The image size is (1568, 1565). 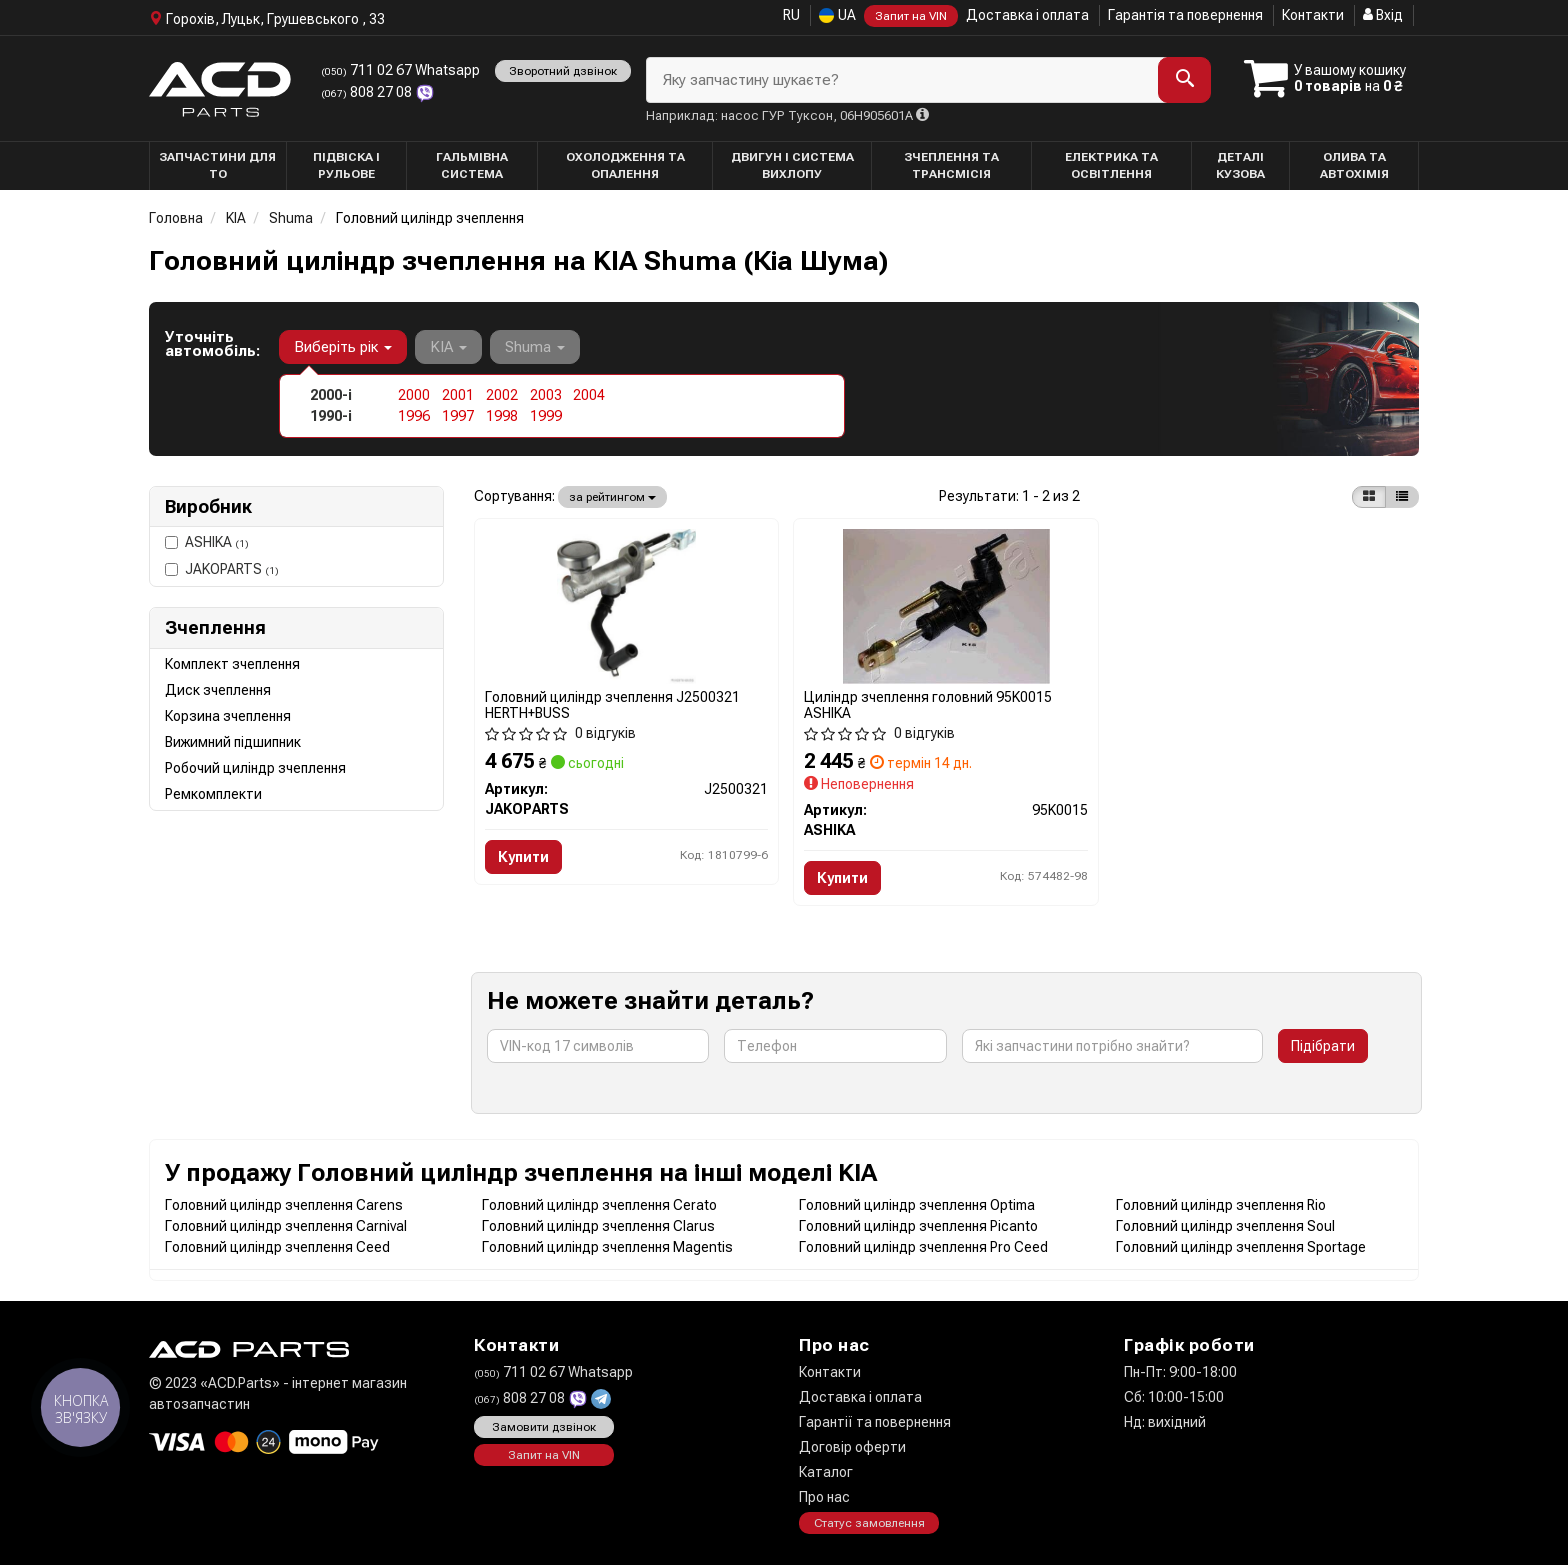 I want to click on Гарантія та повернення, so click(x=1185, y=15).